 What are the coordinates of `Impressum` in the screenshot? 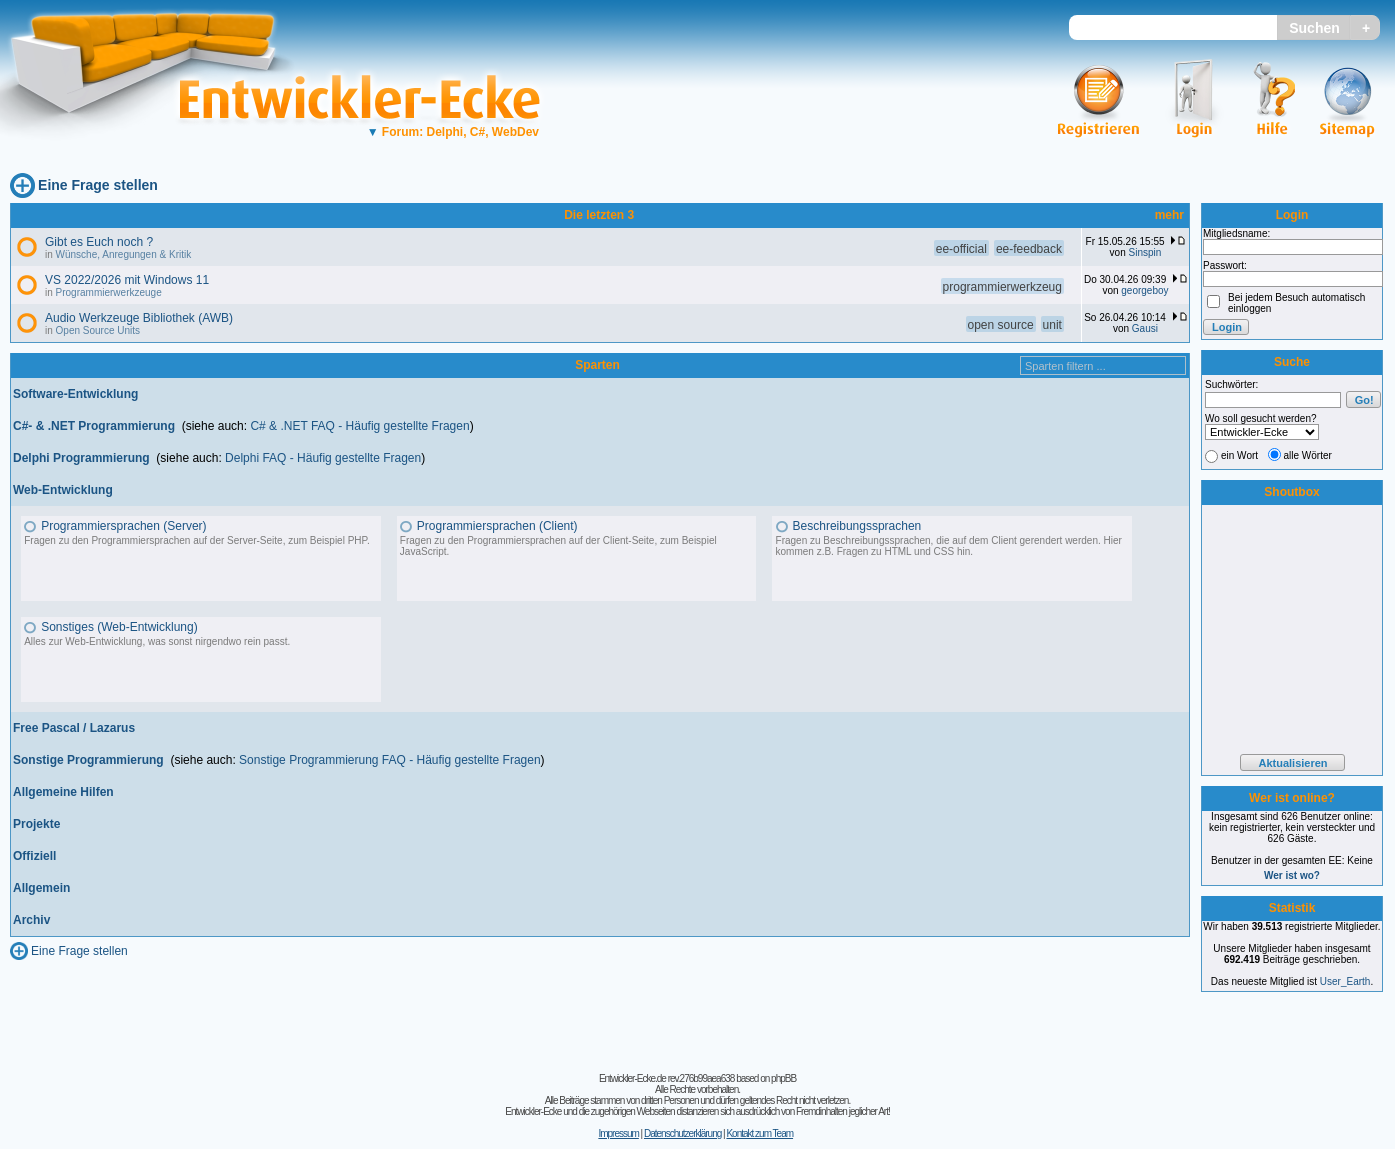 It's located at (618, 1133).